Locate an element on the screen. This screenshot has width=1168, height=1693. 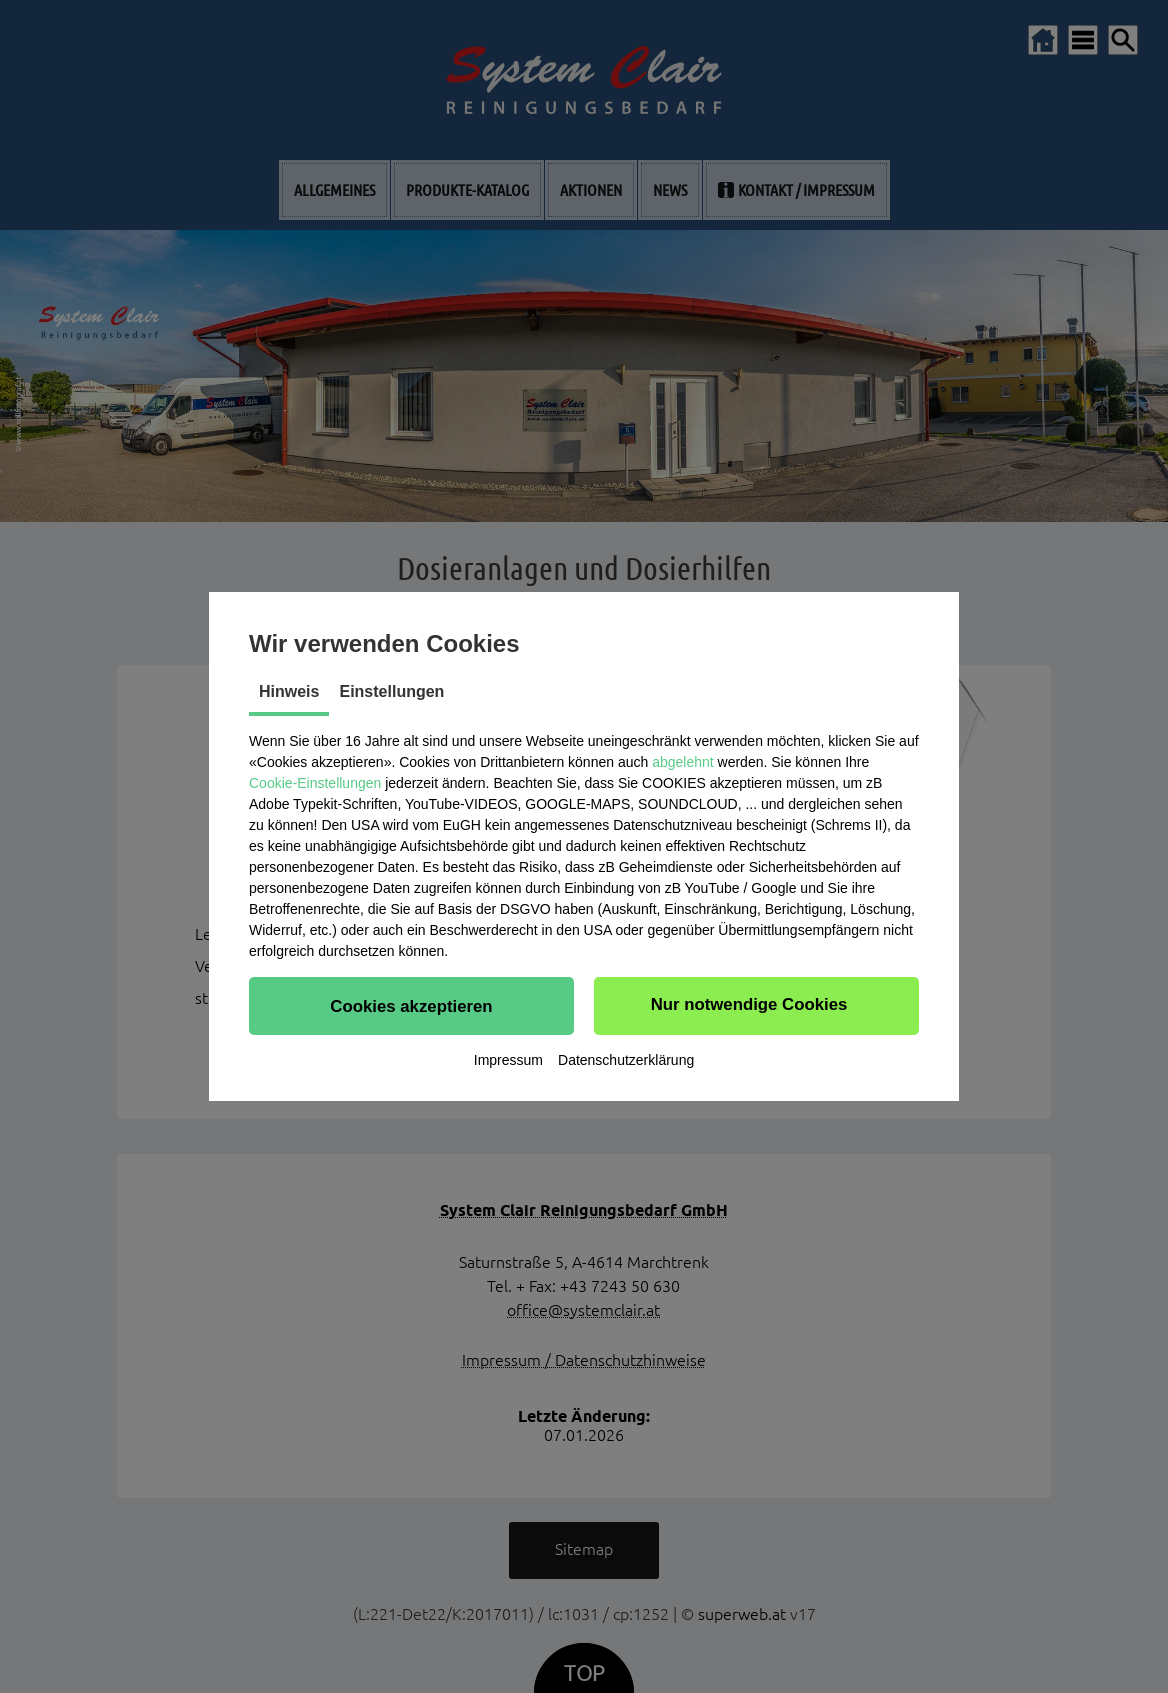
abgelehnt [button] is located at coordinates (683, 762).